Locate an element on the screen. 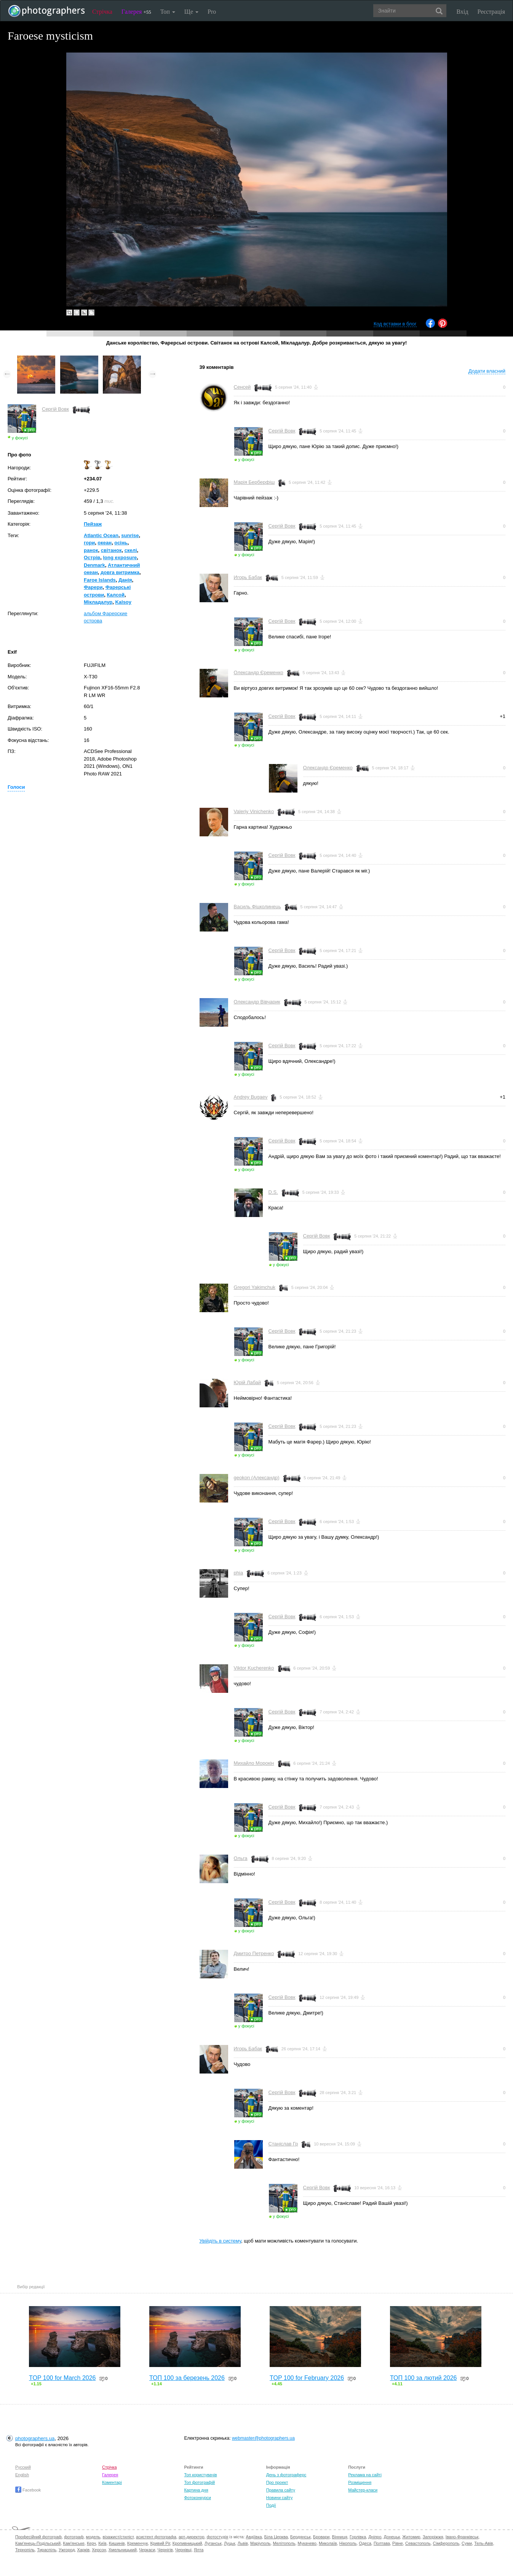 The height and width of the screenshot is (2576, 513). Тернопіль is located at coordinates (25, 2549).